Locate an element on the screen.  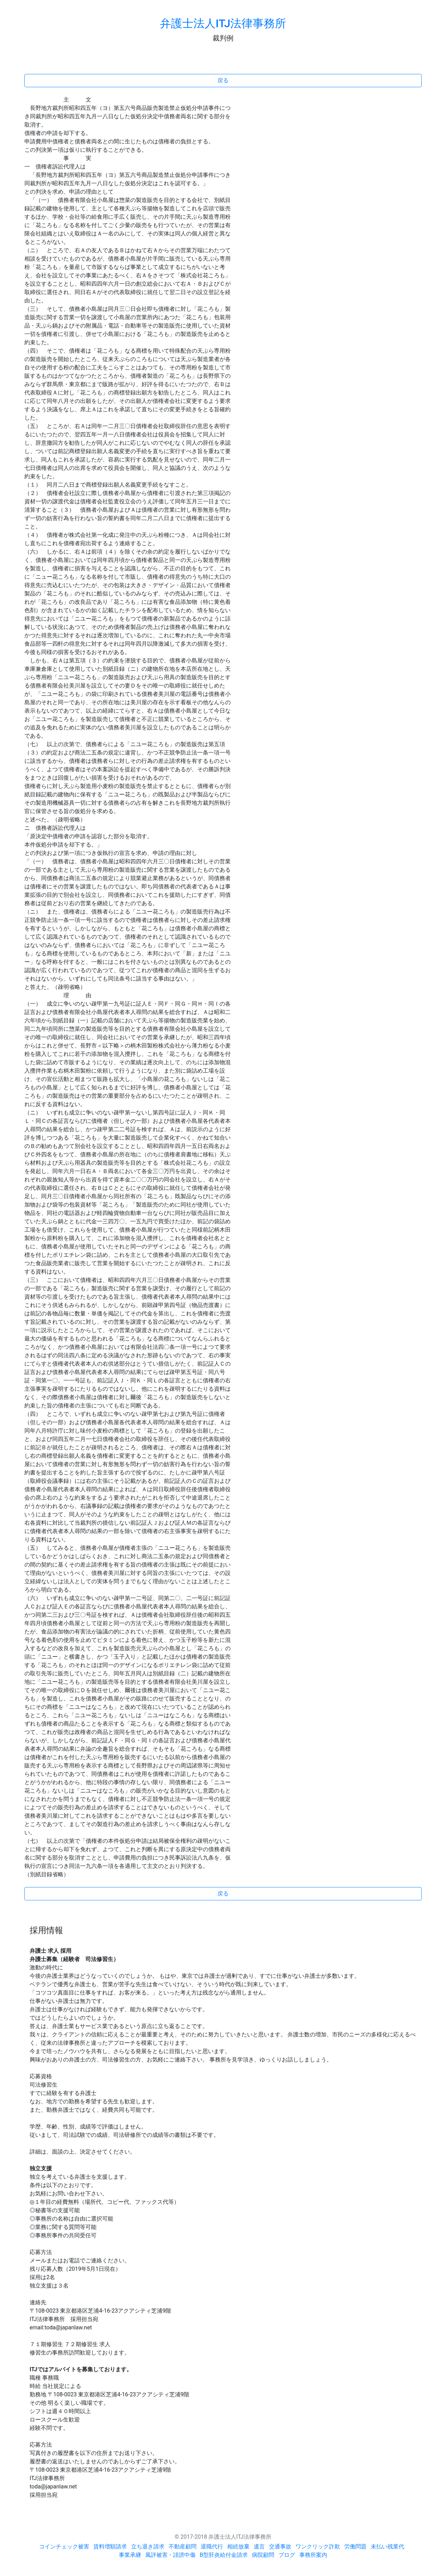
ブログ is located at coordinates (286, 2555).